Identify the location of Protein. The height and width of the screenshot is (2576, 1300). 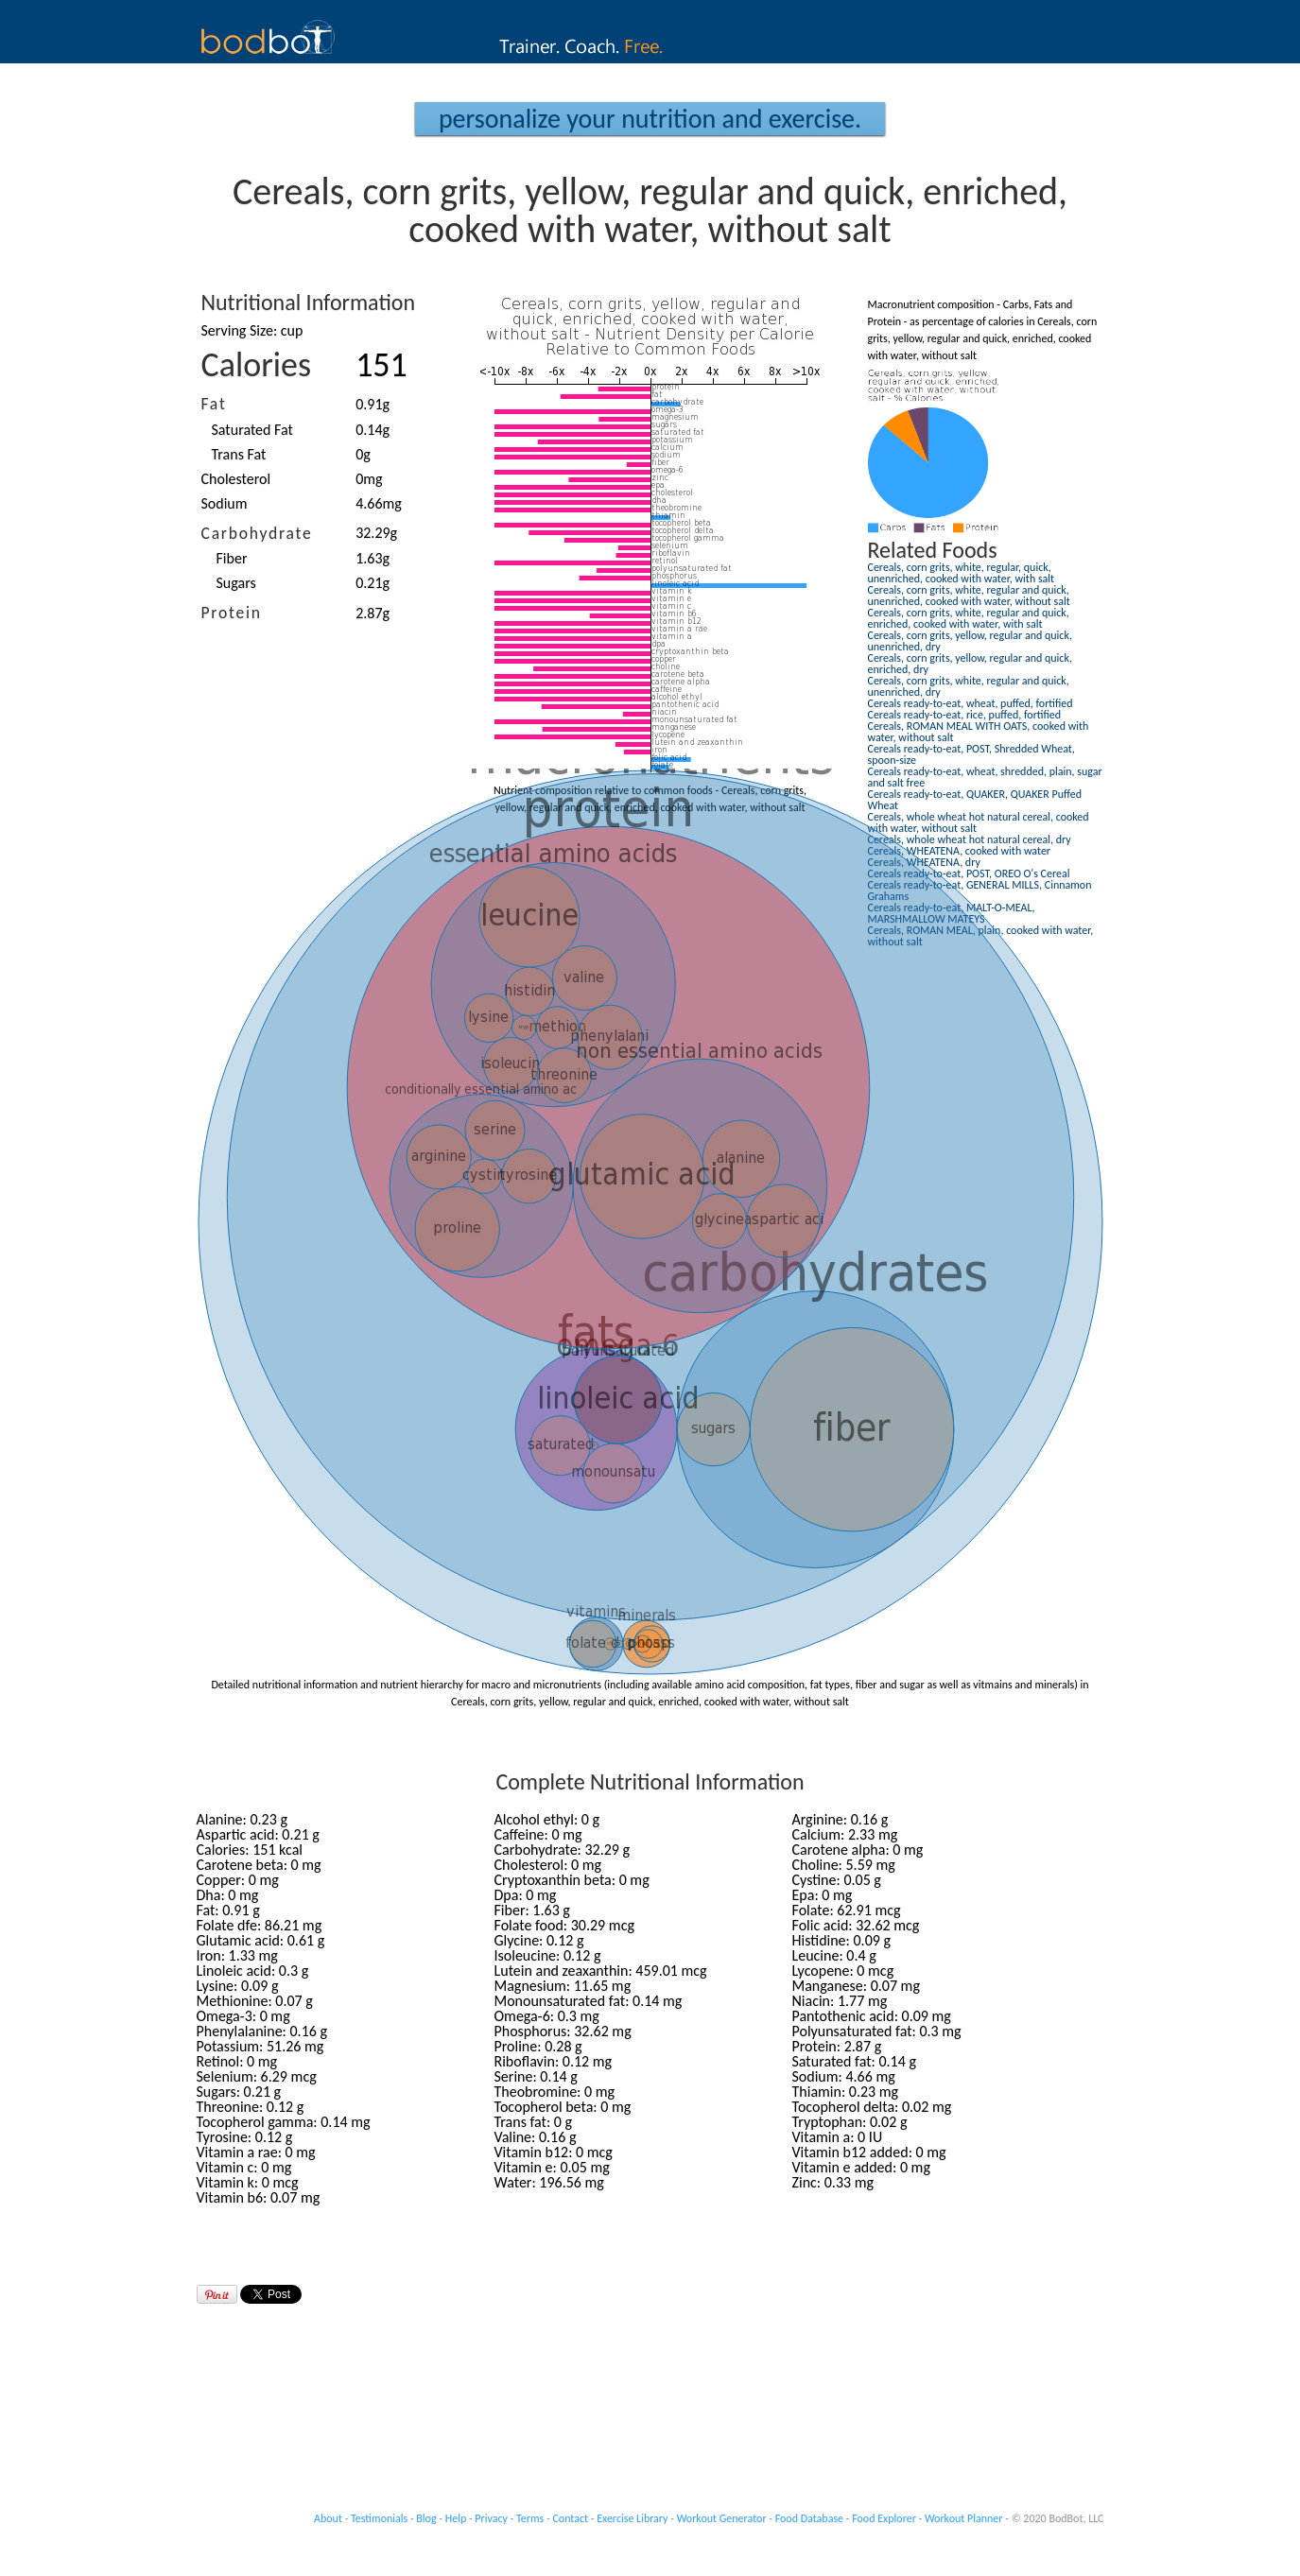
(231, 612).